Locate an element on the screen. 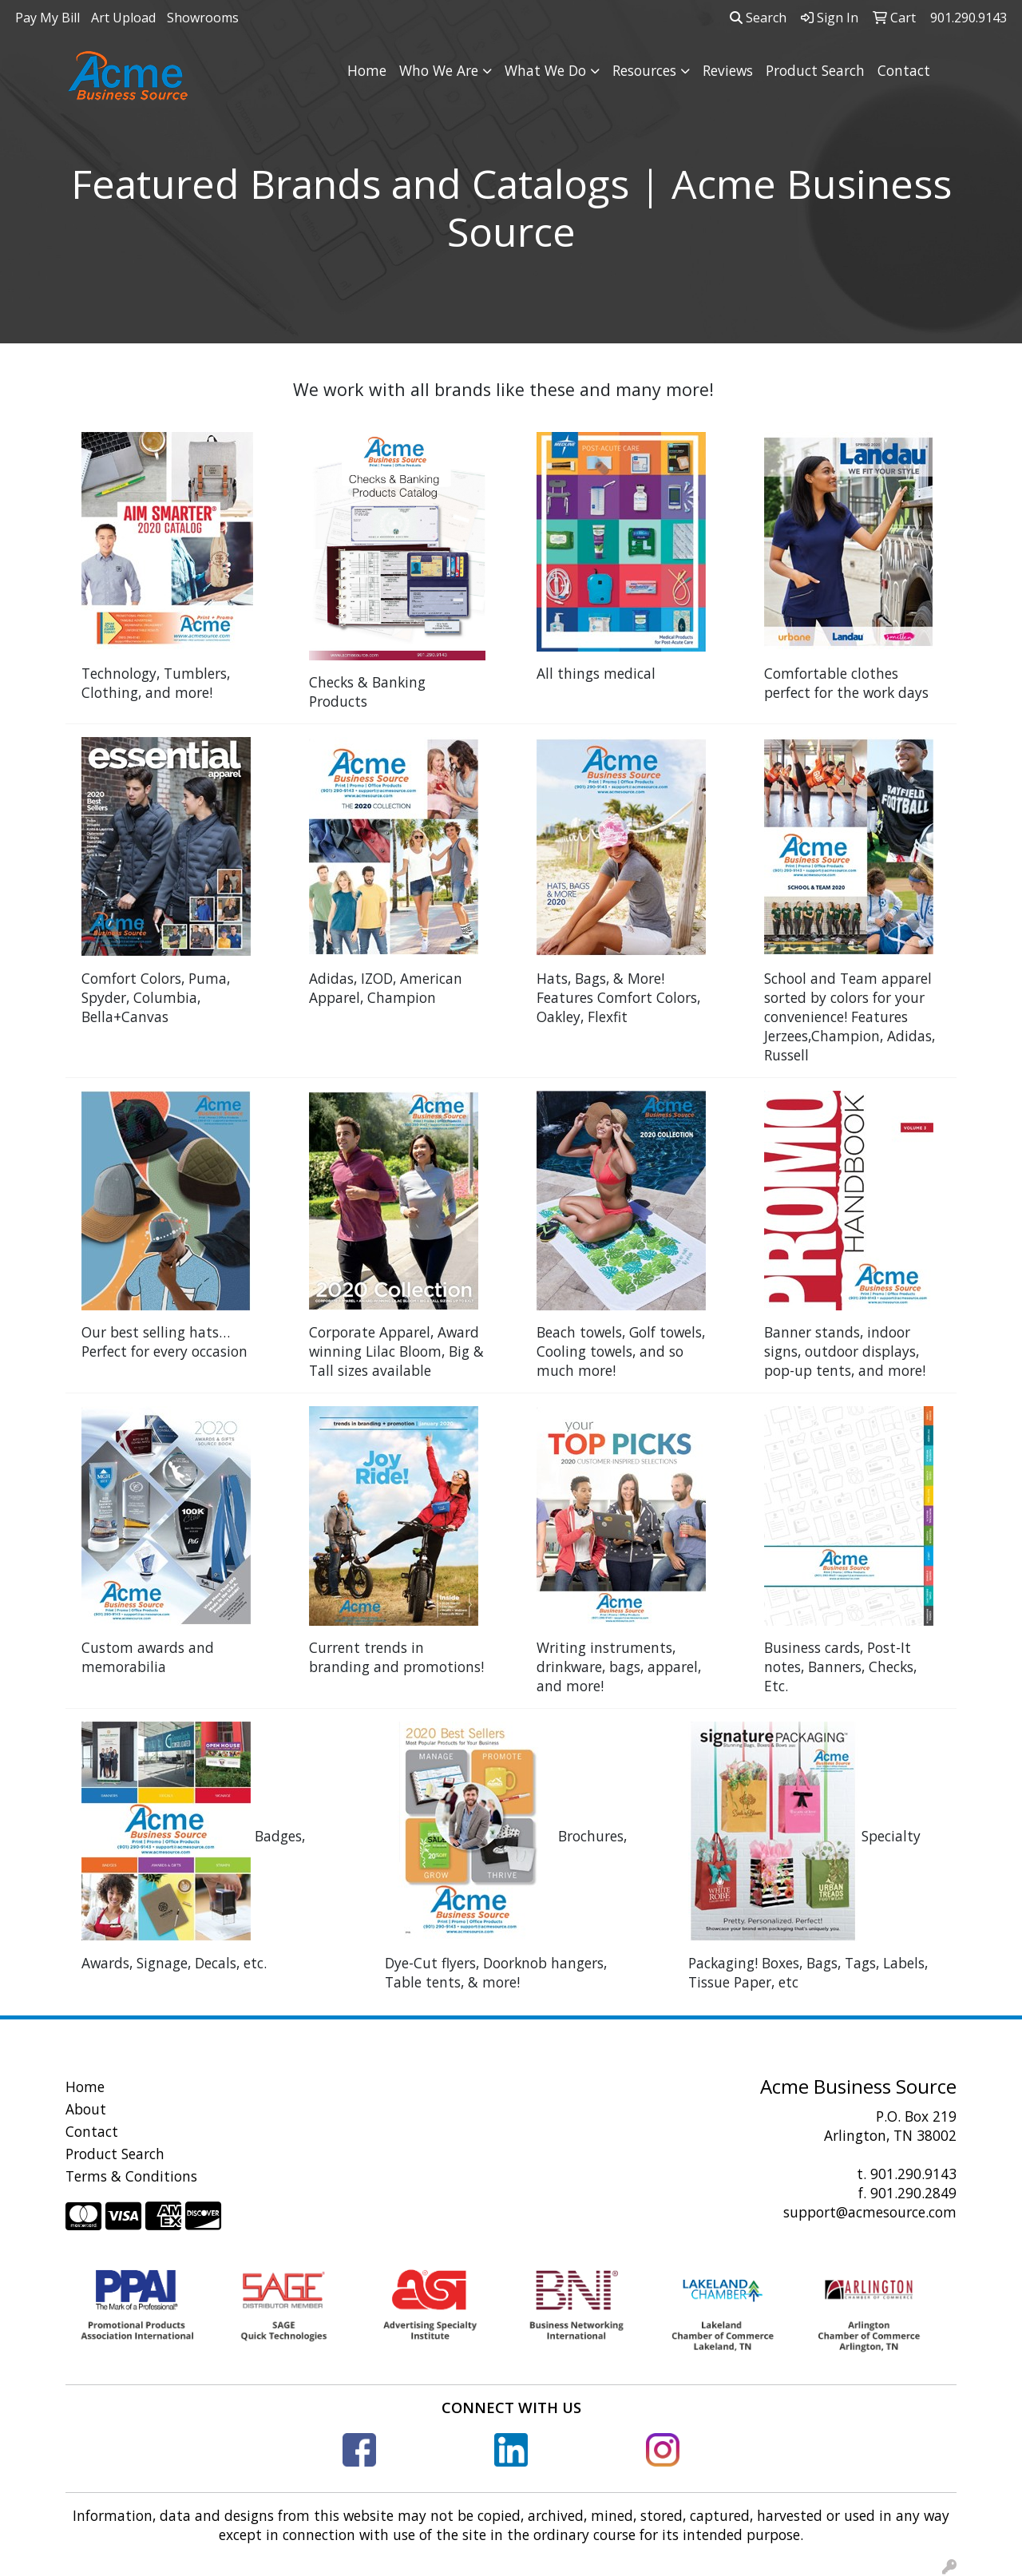 This screenshot has width=1022, height=2576. Product Search is located at coordinates (815, 70).